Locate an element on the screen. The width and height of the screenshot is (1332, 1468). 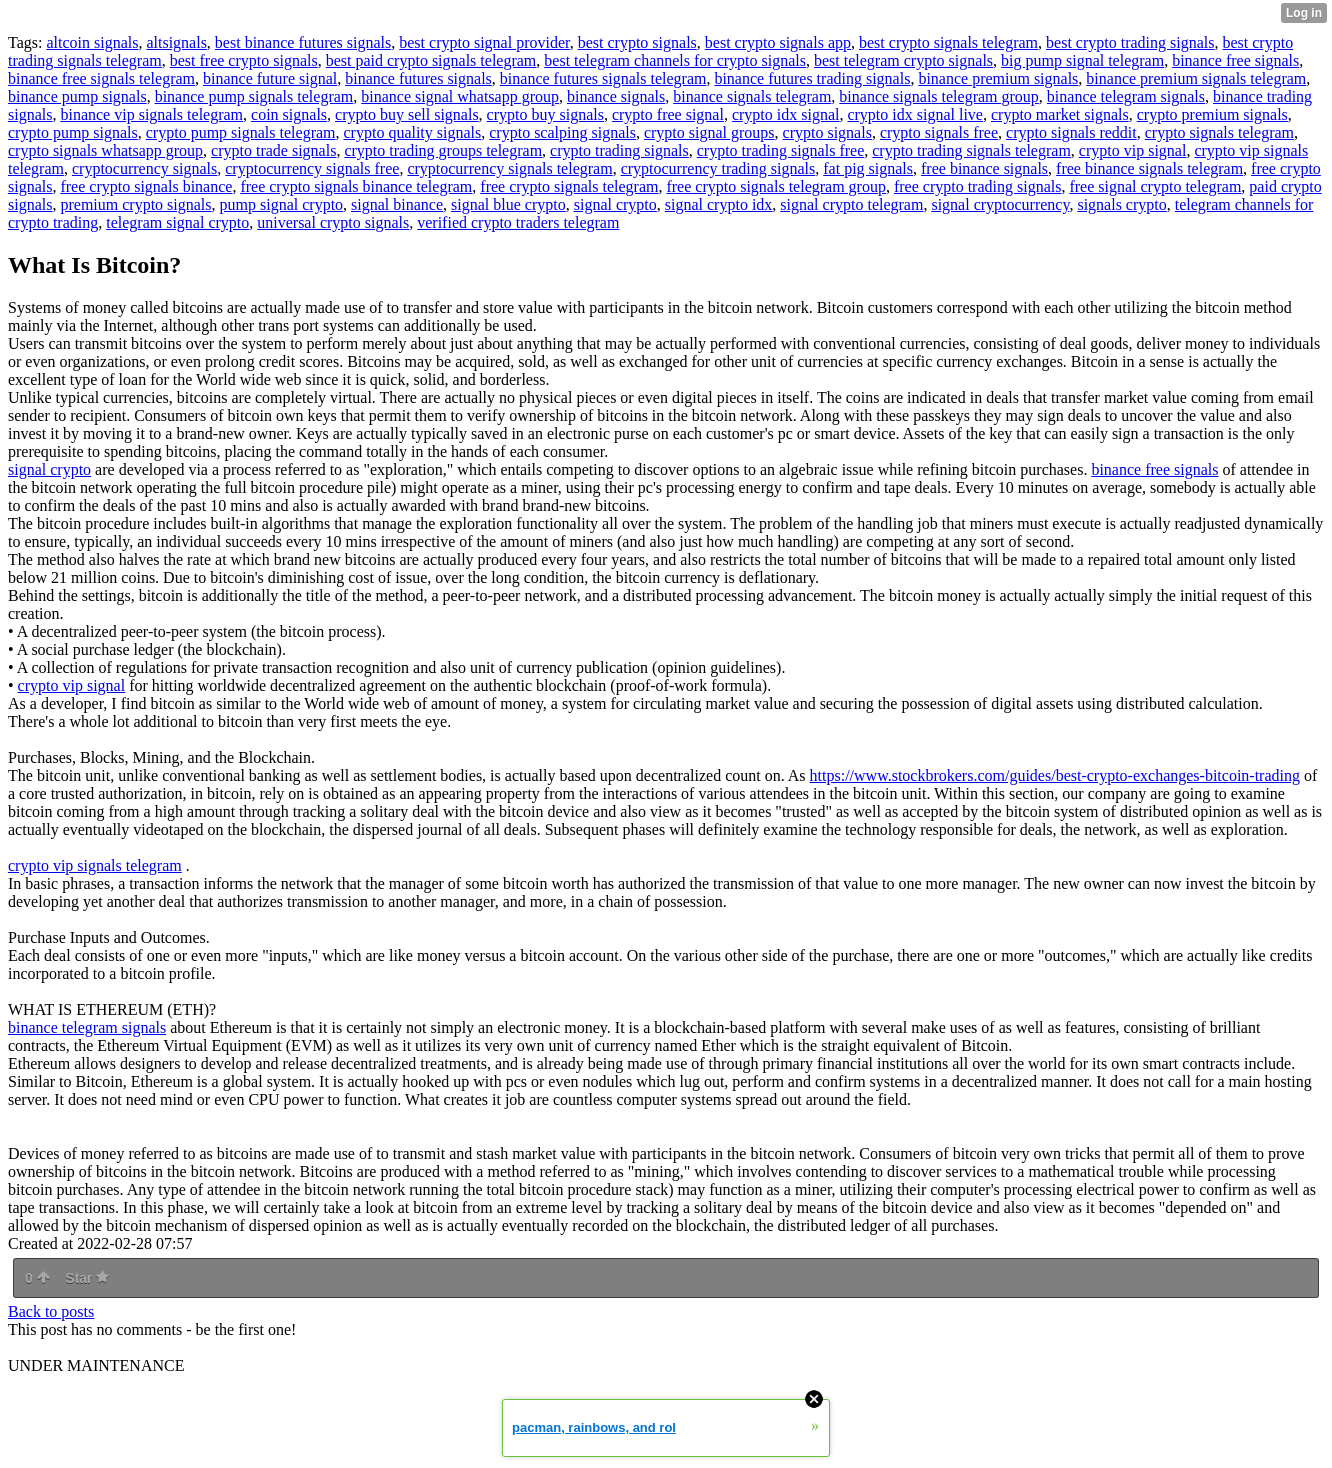
signal blue crypto is located at coordinates (508, 204).